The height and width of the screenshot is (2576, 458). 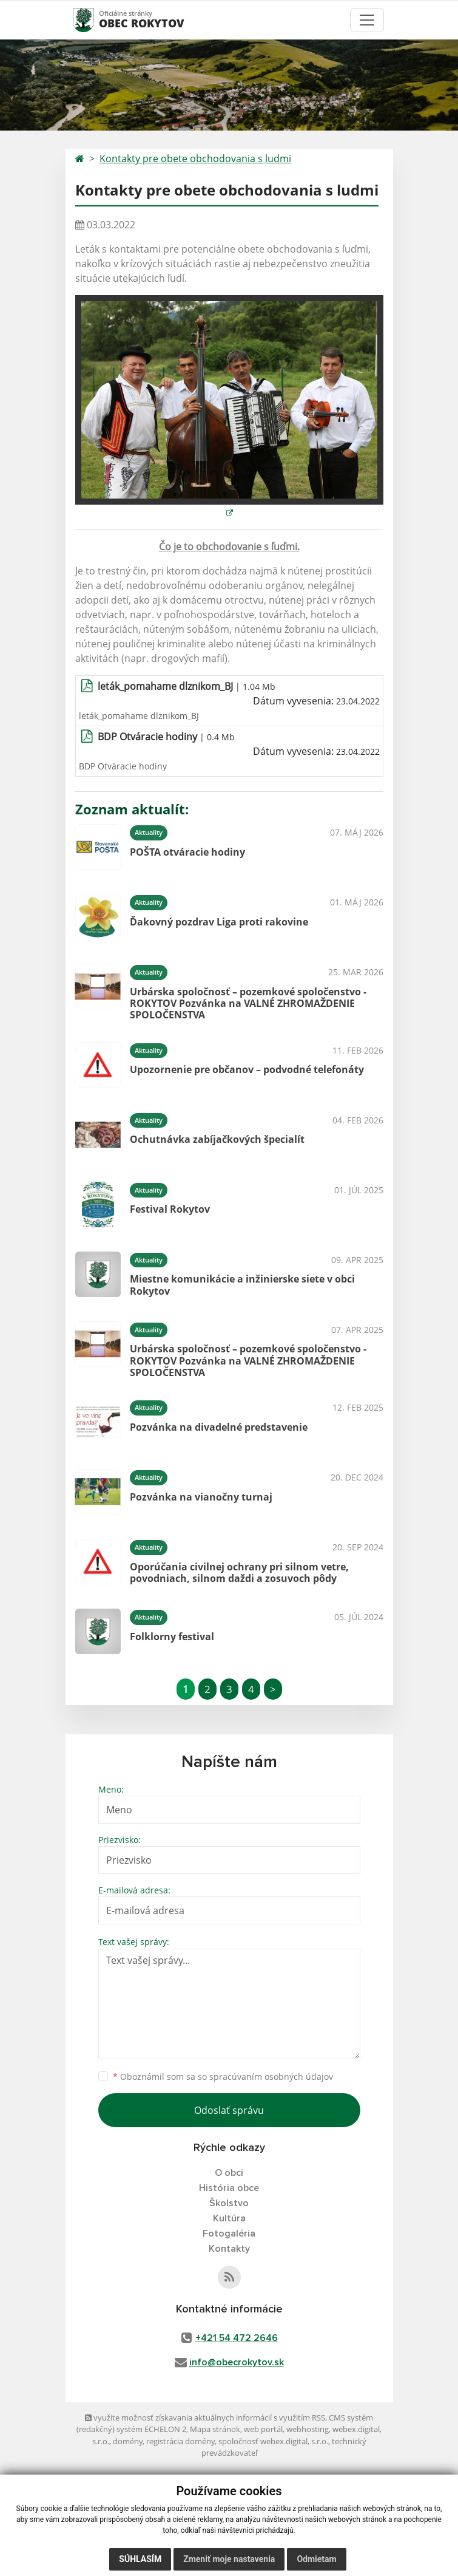 What do you see at coordinates (205, 2417) in the screenshot?
I see `využite možnosť získavania aktuálnych informácií s využitím RSS` at bounding box center [205, 2417].